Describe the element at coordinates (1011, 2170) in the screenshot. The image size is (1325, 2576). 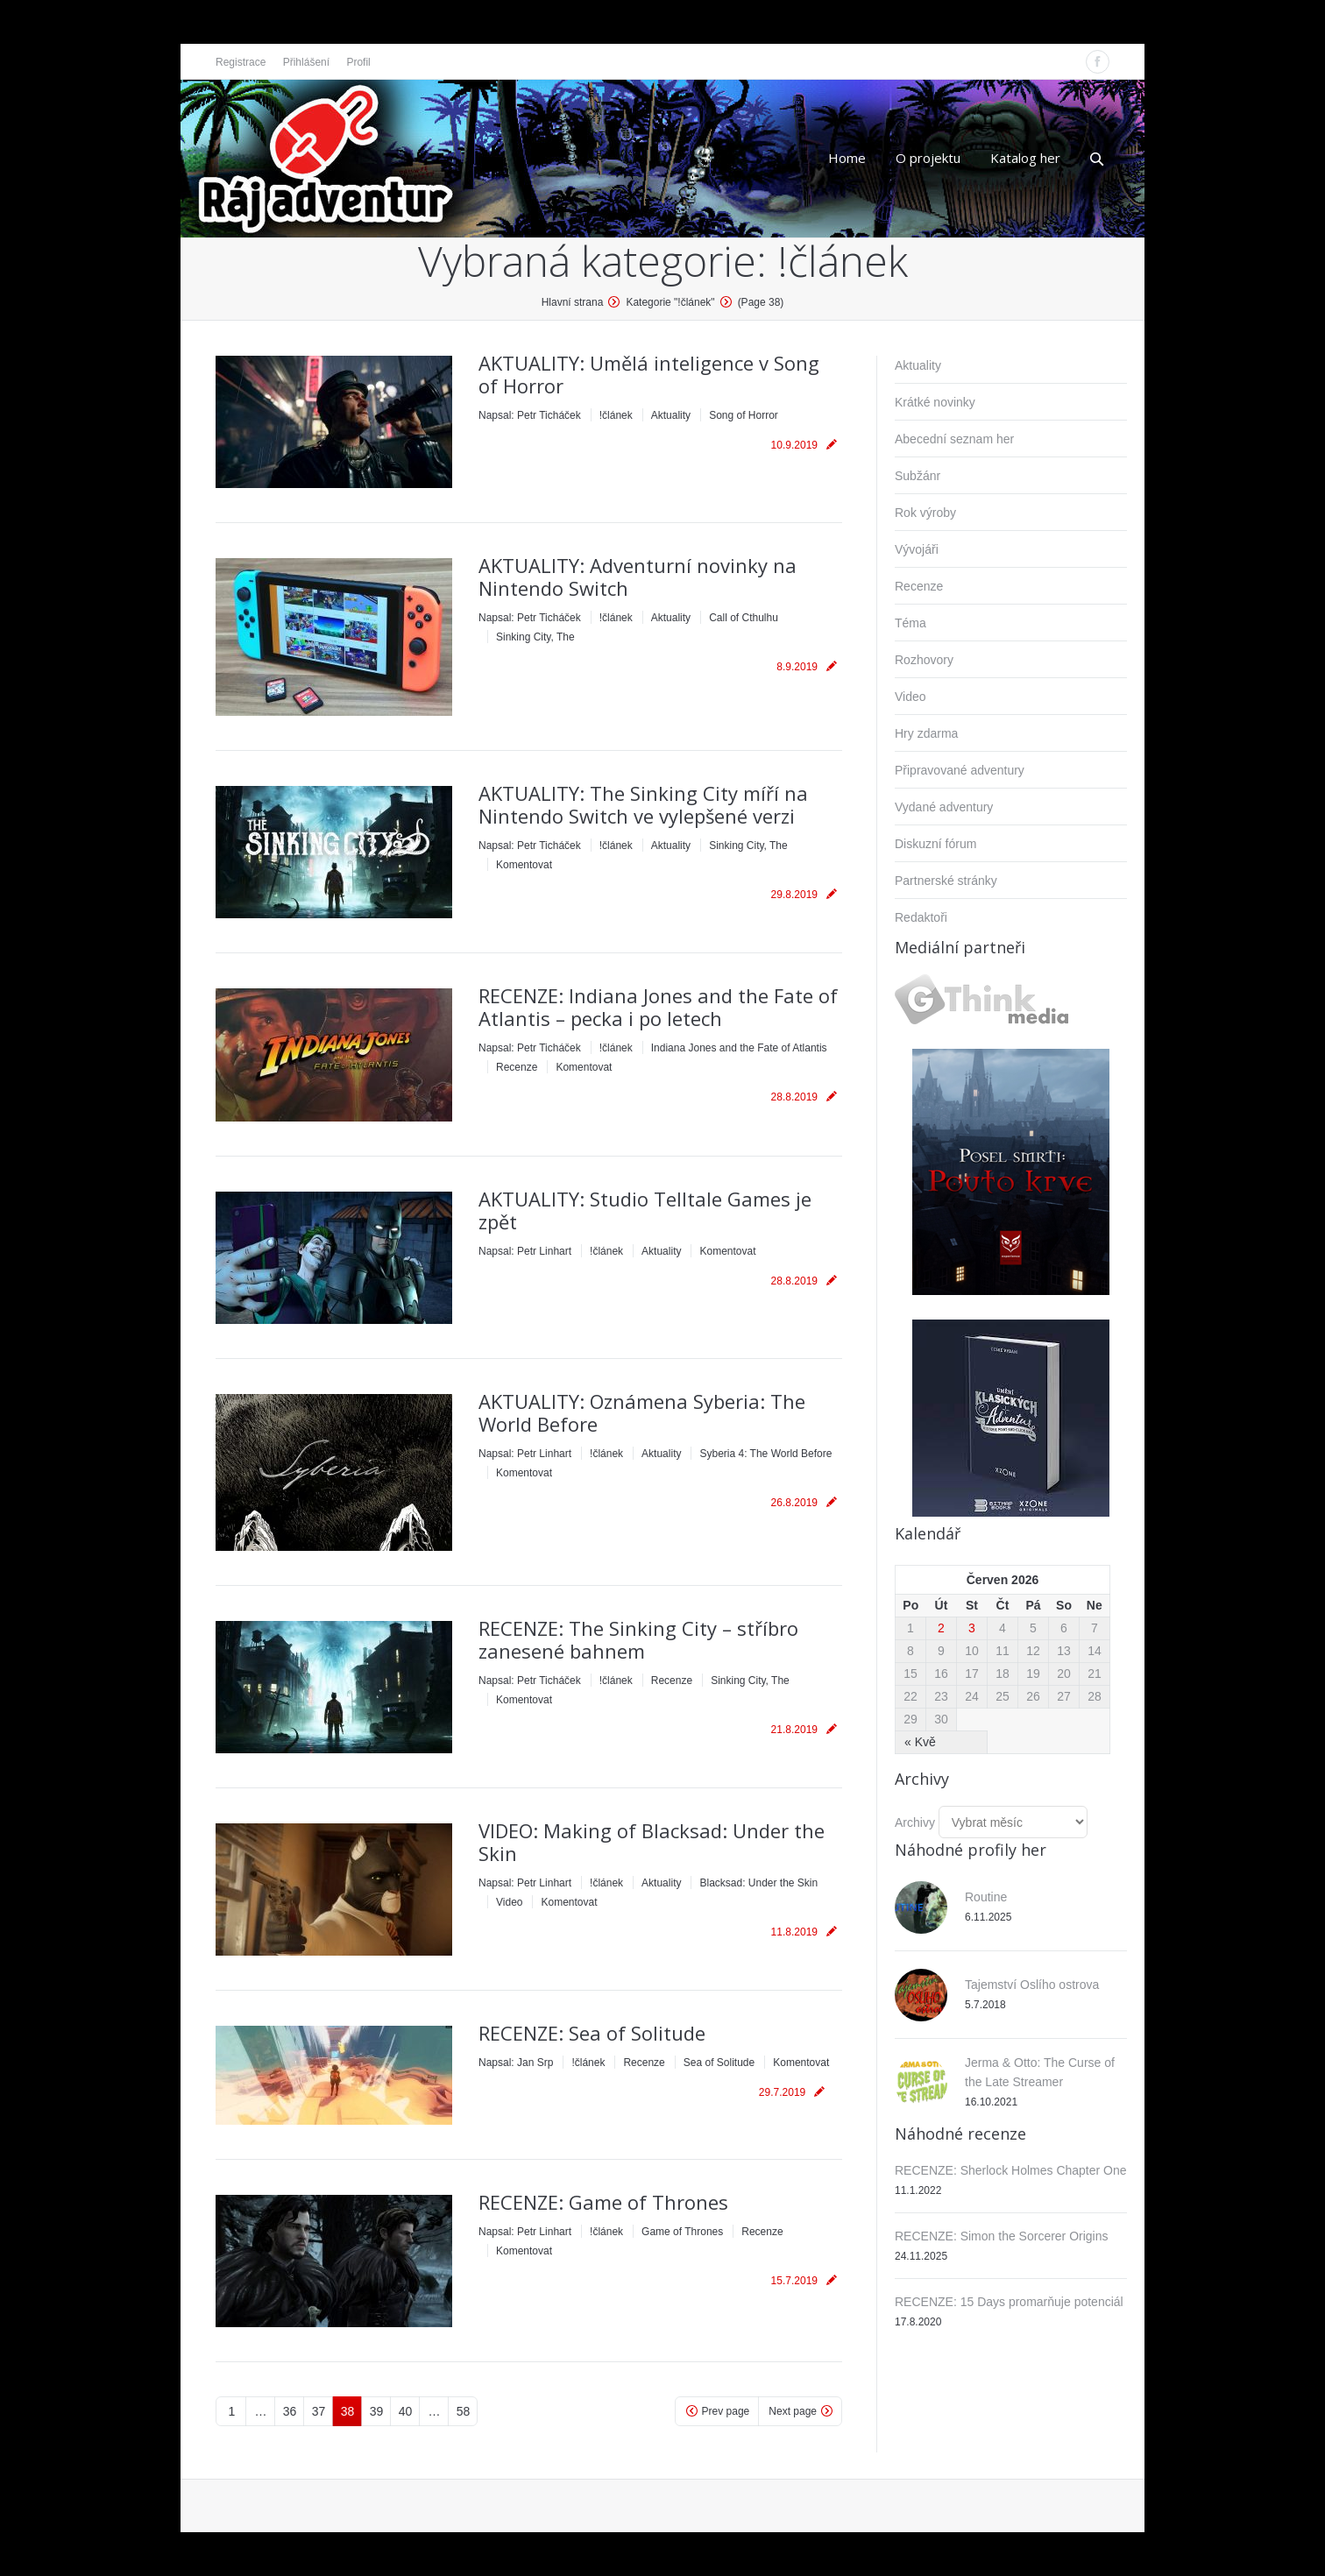
I see `RECENZE: Sherlock Holmes Chapter One` at that location.